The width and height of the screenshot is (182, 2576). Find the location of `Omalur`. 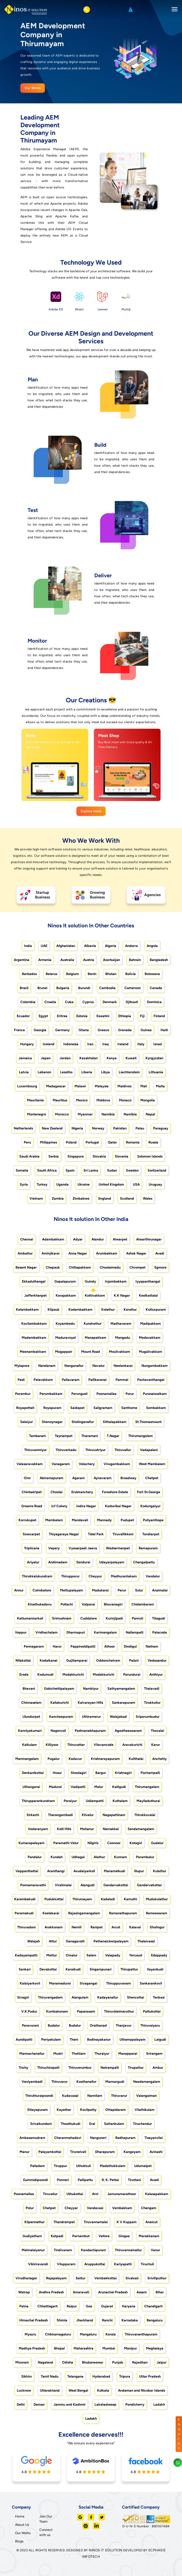

Omalur is located at coordinates (72, 1955).